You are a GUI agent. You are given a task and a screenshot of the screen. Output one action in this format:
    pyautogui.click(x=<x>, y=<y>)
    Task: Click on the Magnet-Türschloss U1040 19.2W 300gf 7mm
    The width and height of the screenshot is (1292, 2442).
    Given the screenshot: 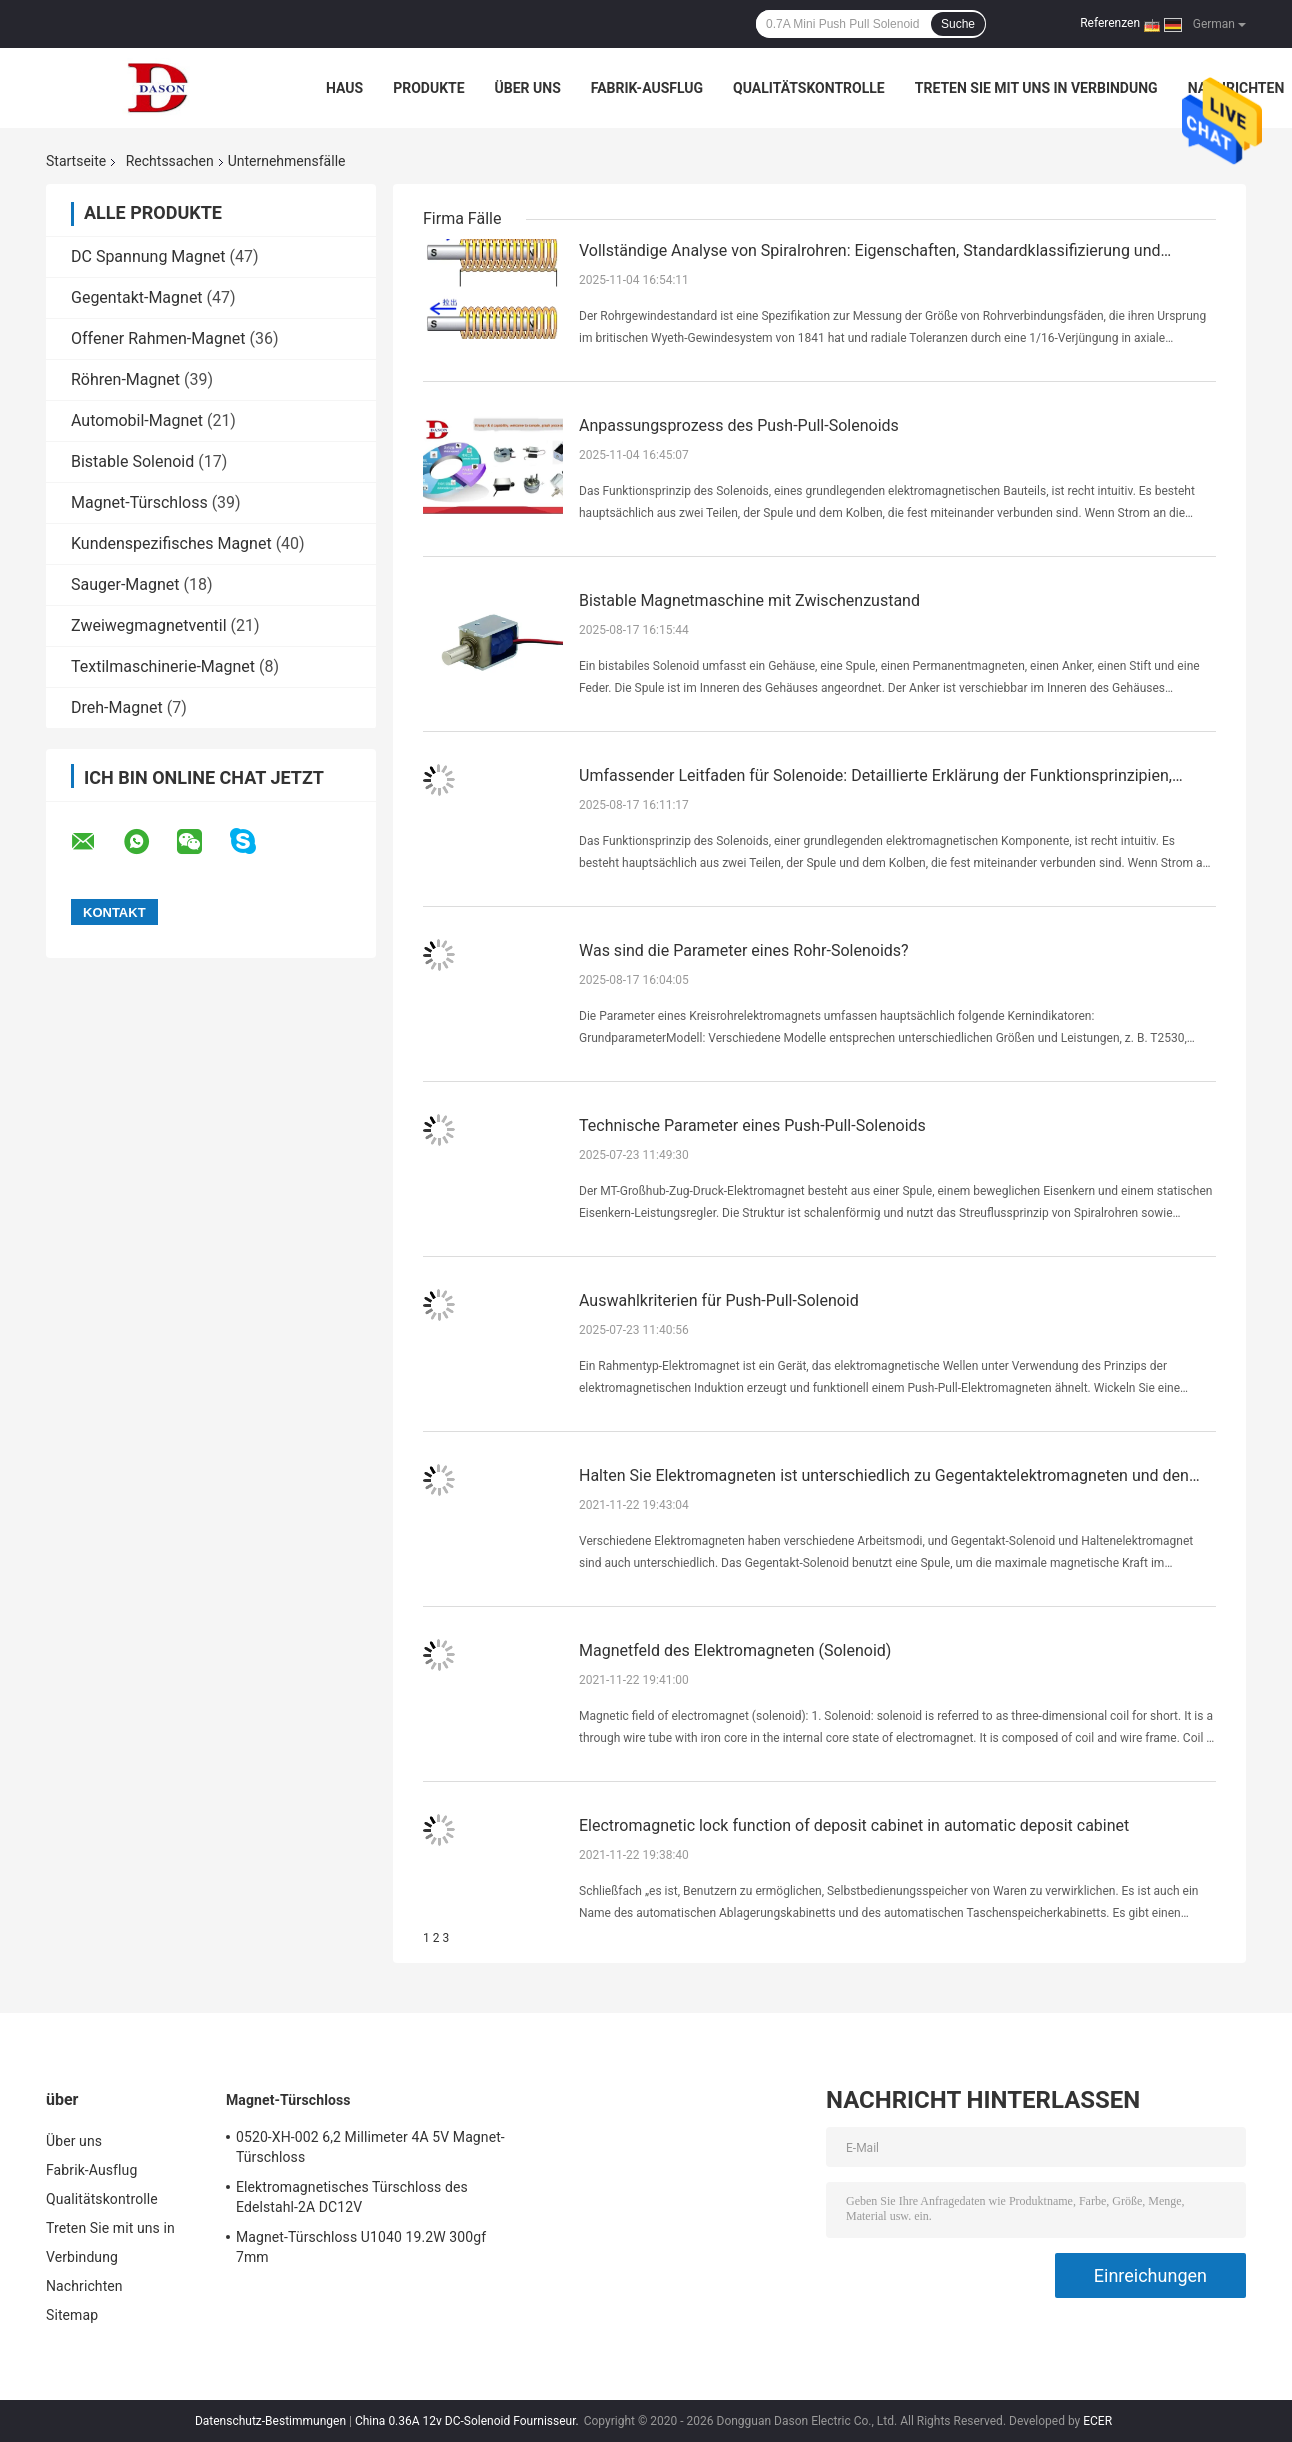 What is the action you would take?
    pyautogui.click(x=361, y=2247)
    